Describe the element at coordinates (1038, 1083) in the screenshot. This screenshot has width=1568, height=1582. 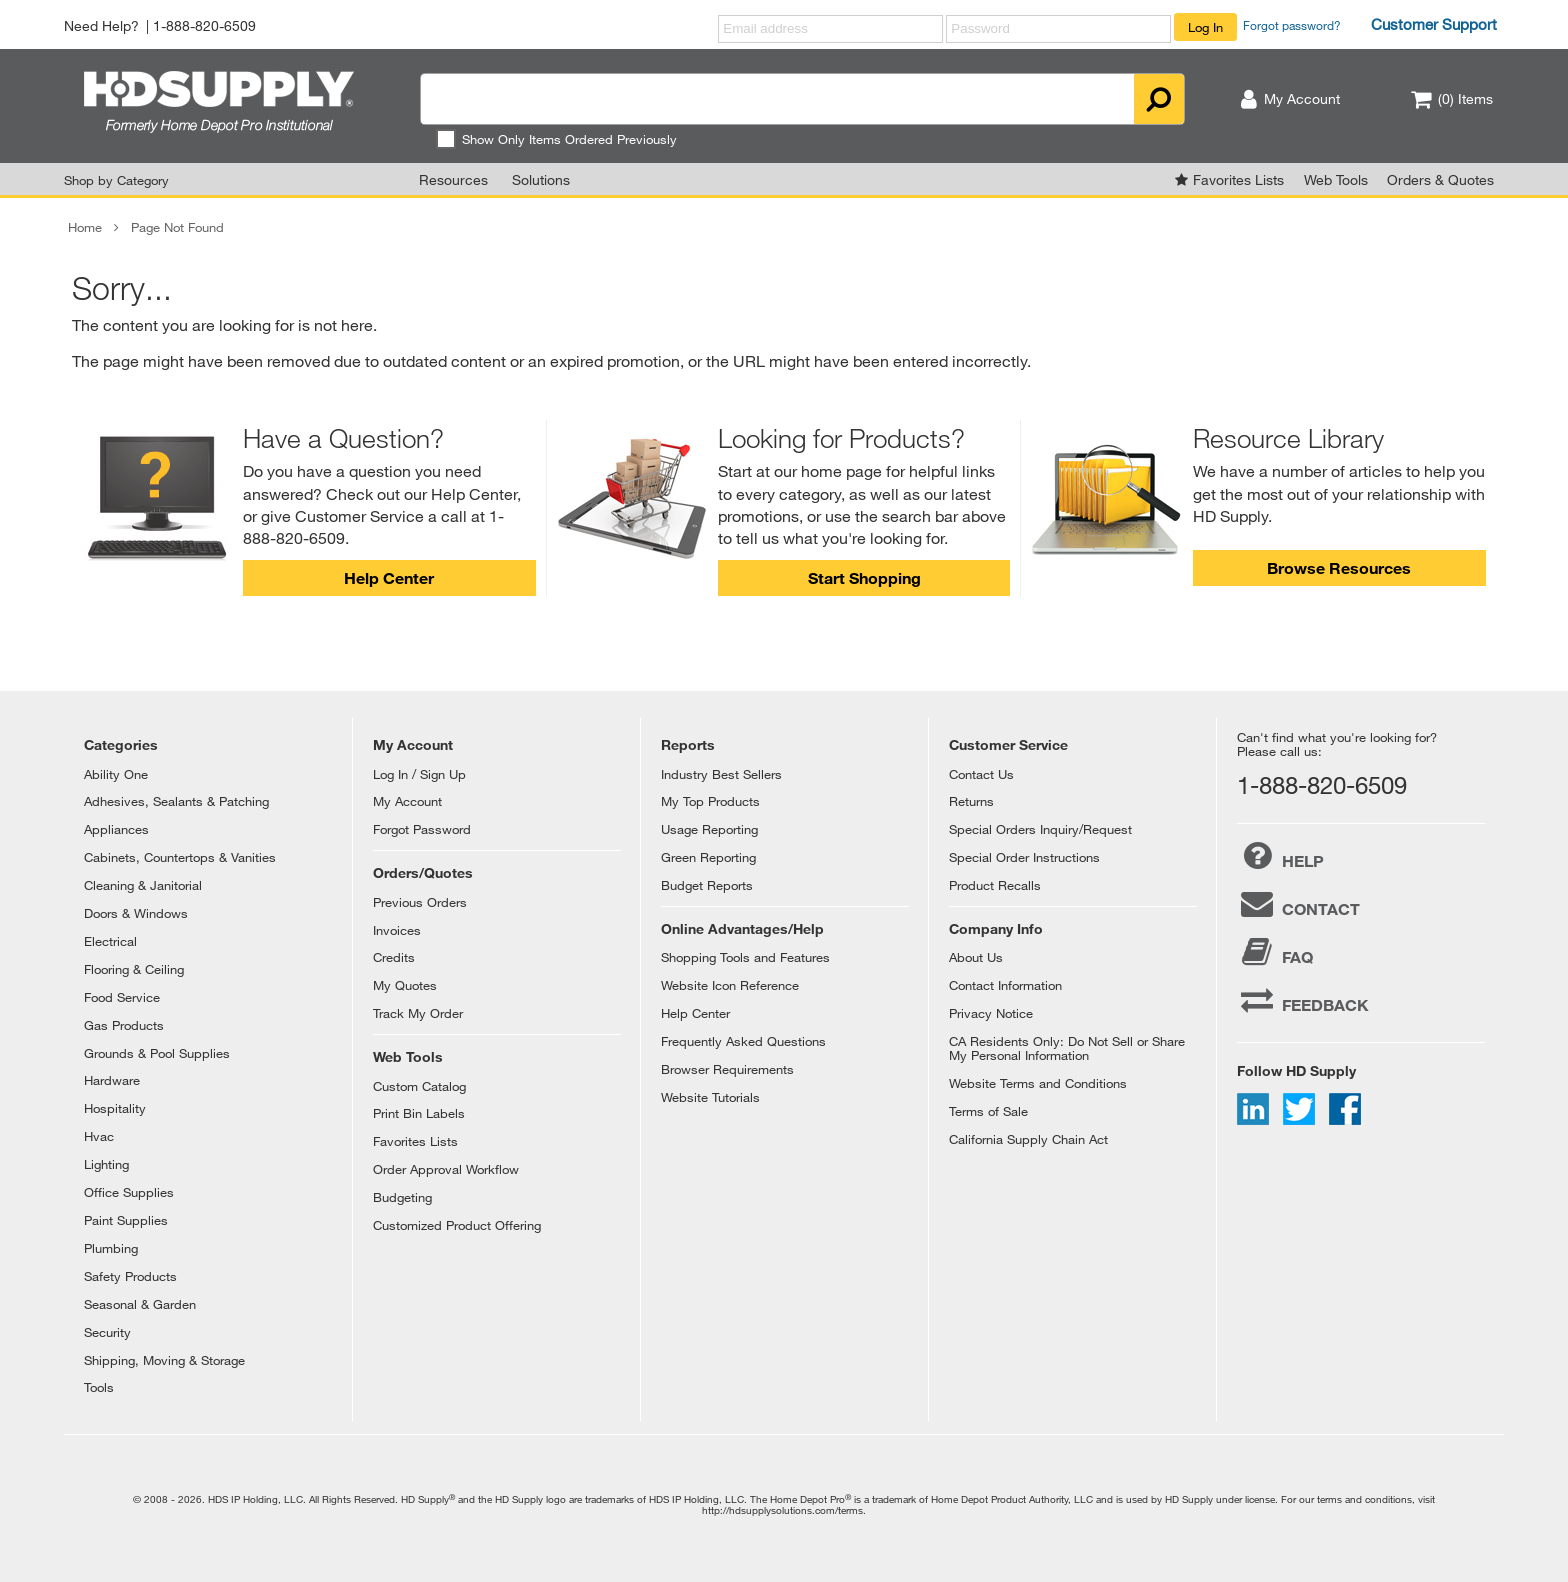
I see `Website Terms and Conditions` at that location.